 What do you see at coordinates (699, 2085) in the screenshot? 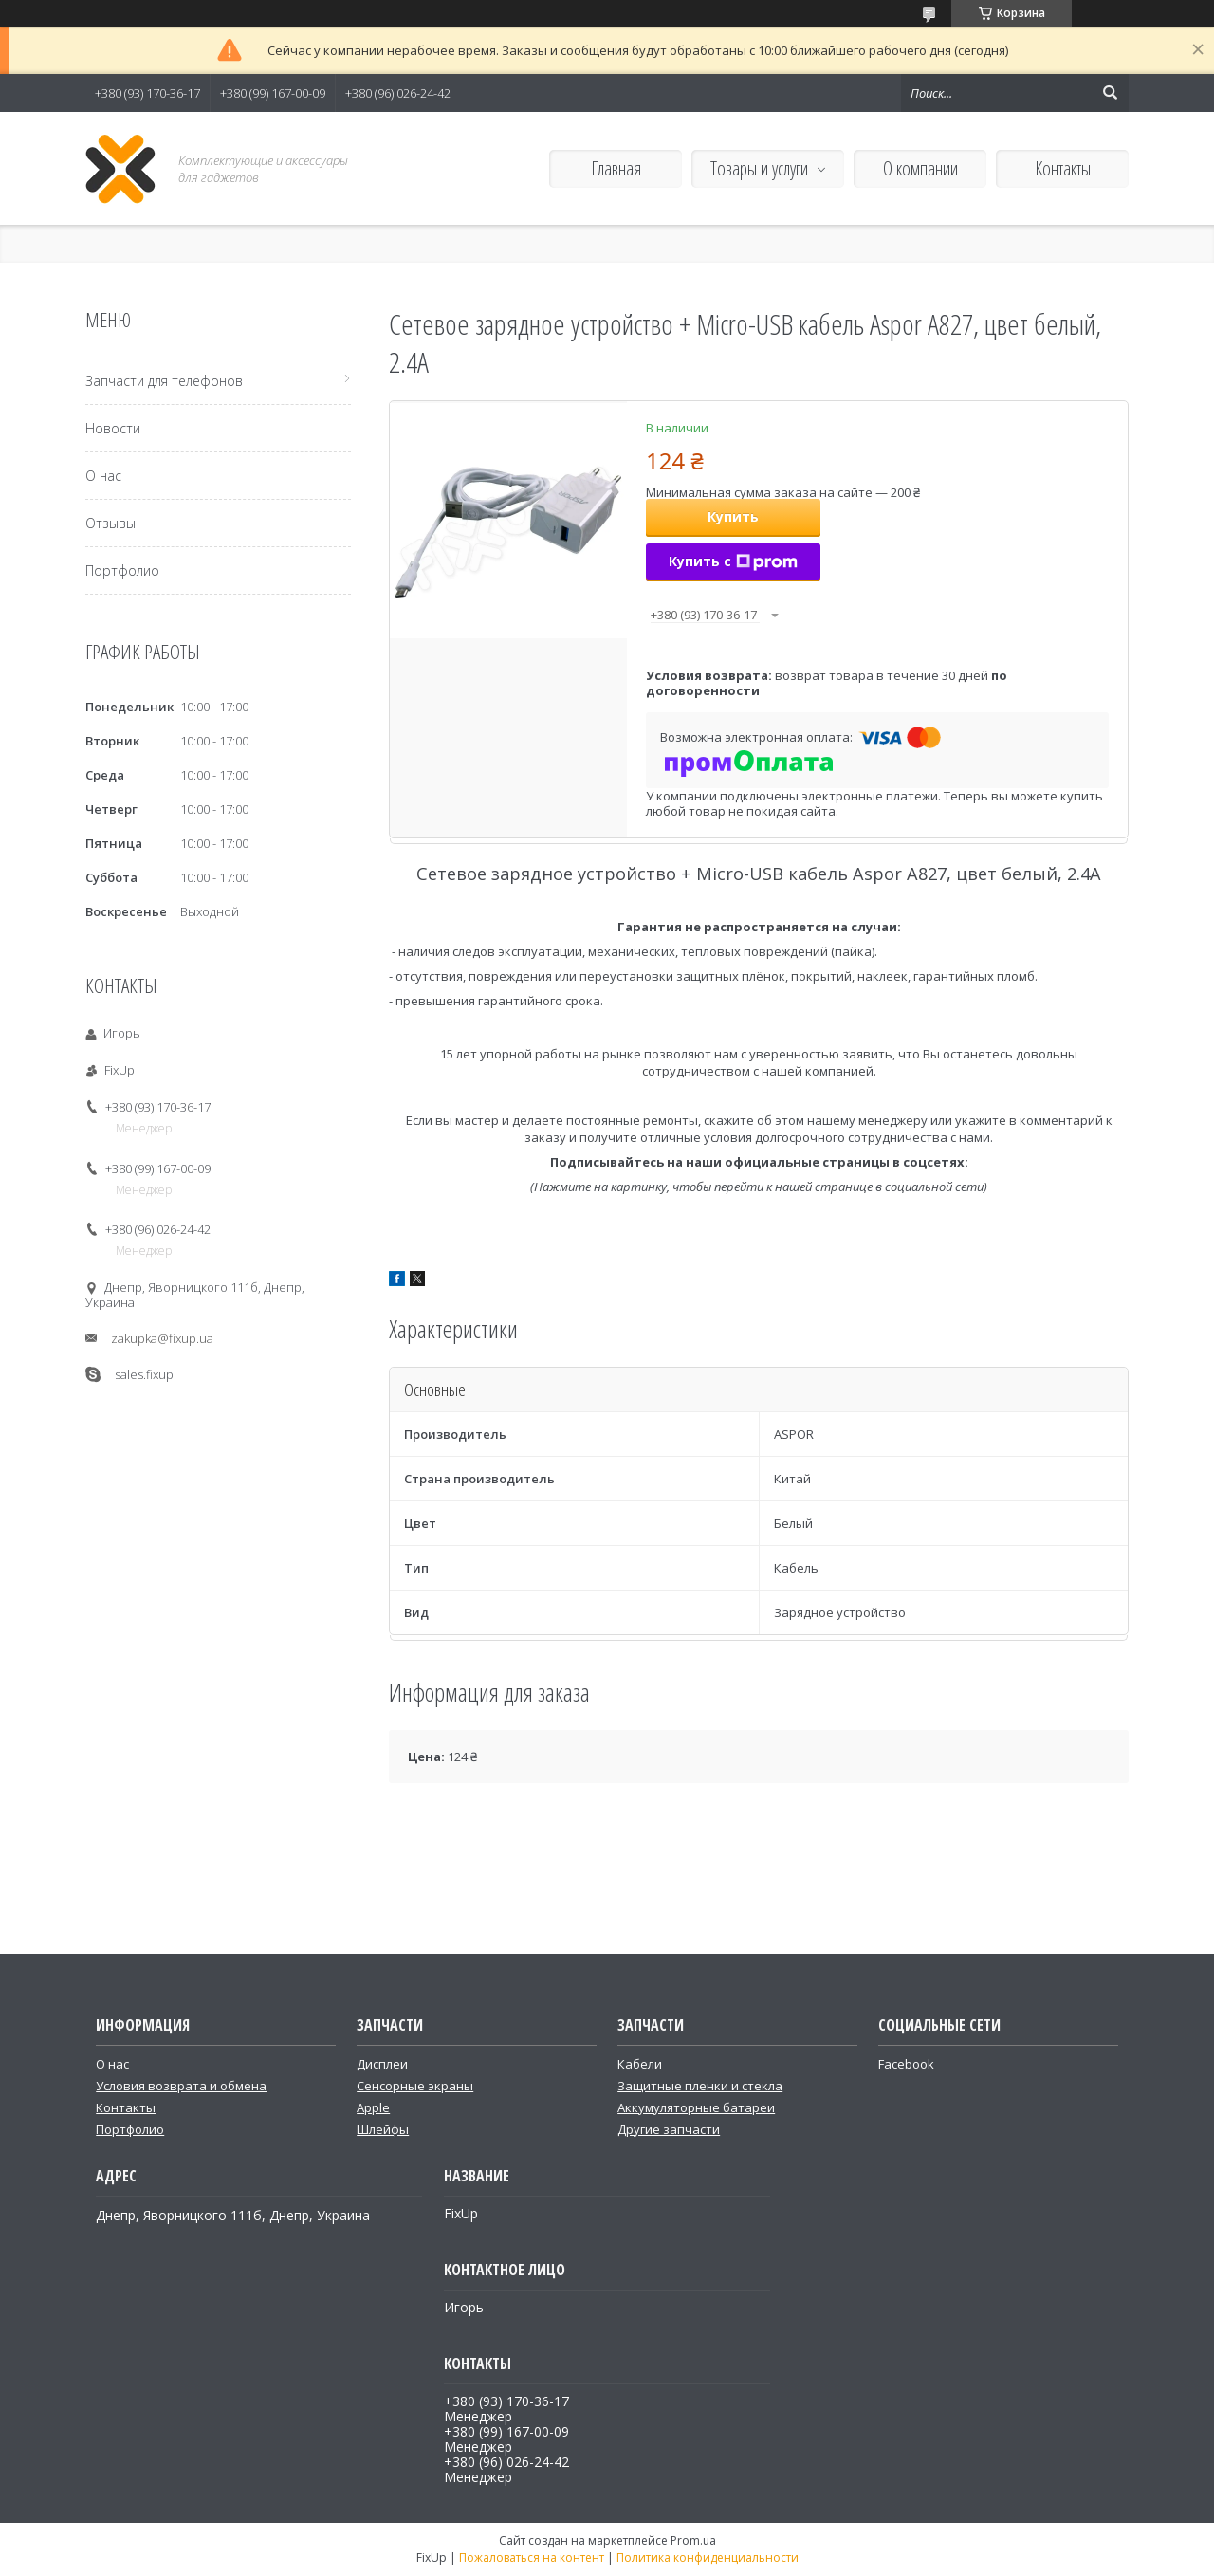
I see `Защитные пленки и стекла` at bounding box center [699, 2085].